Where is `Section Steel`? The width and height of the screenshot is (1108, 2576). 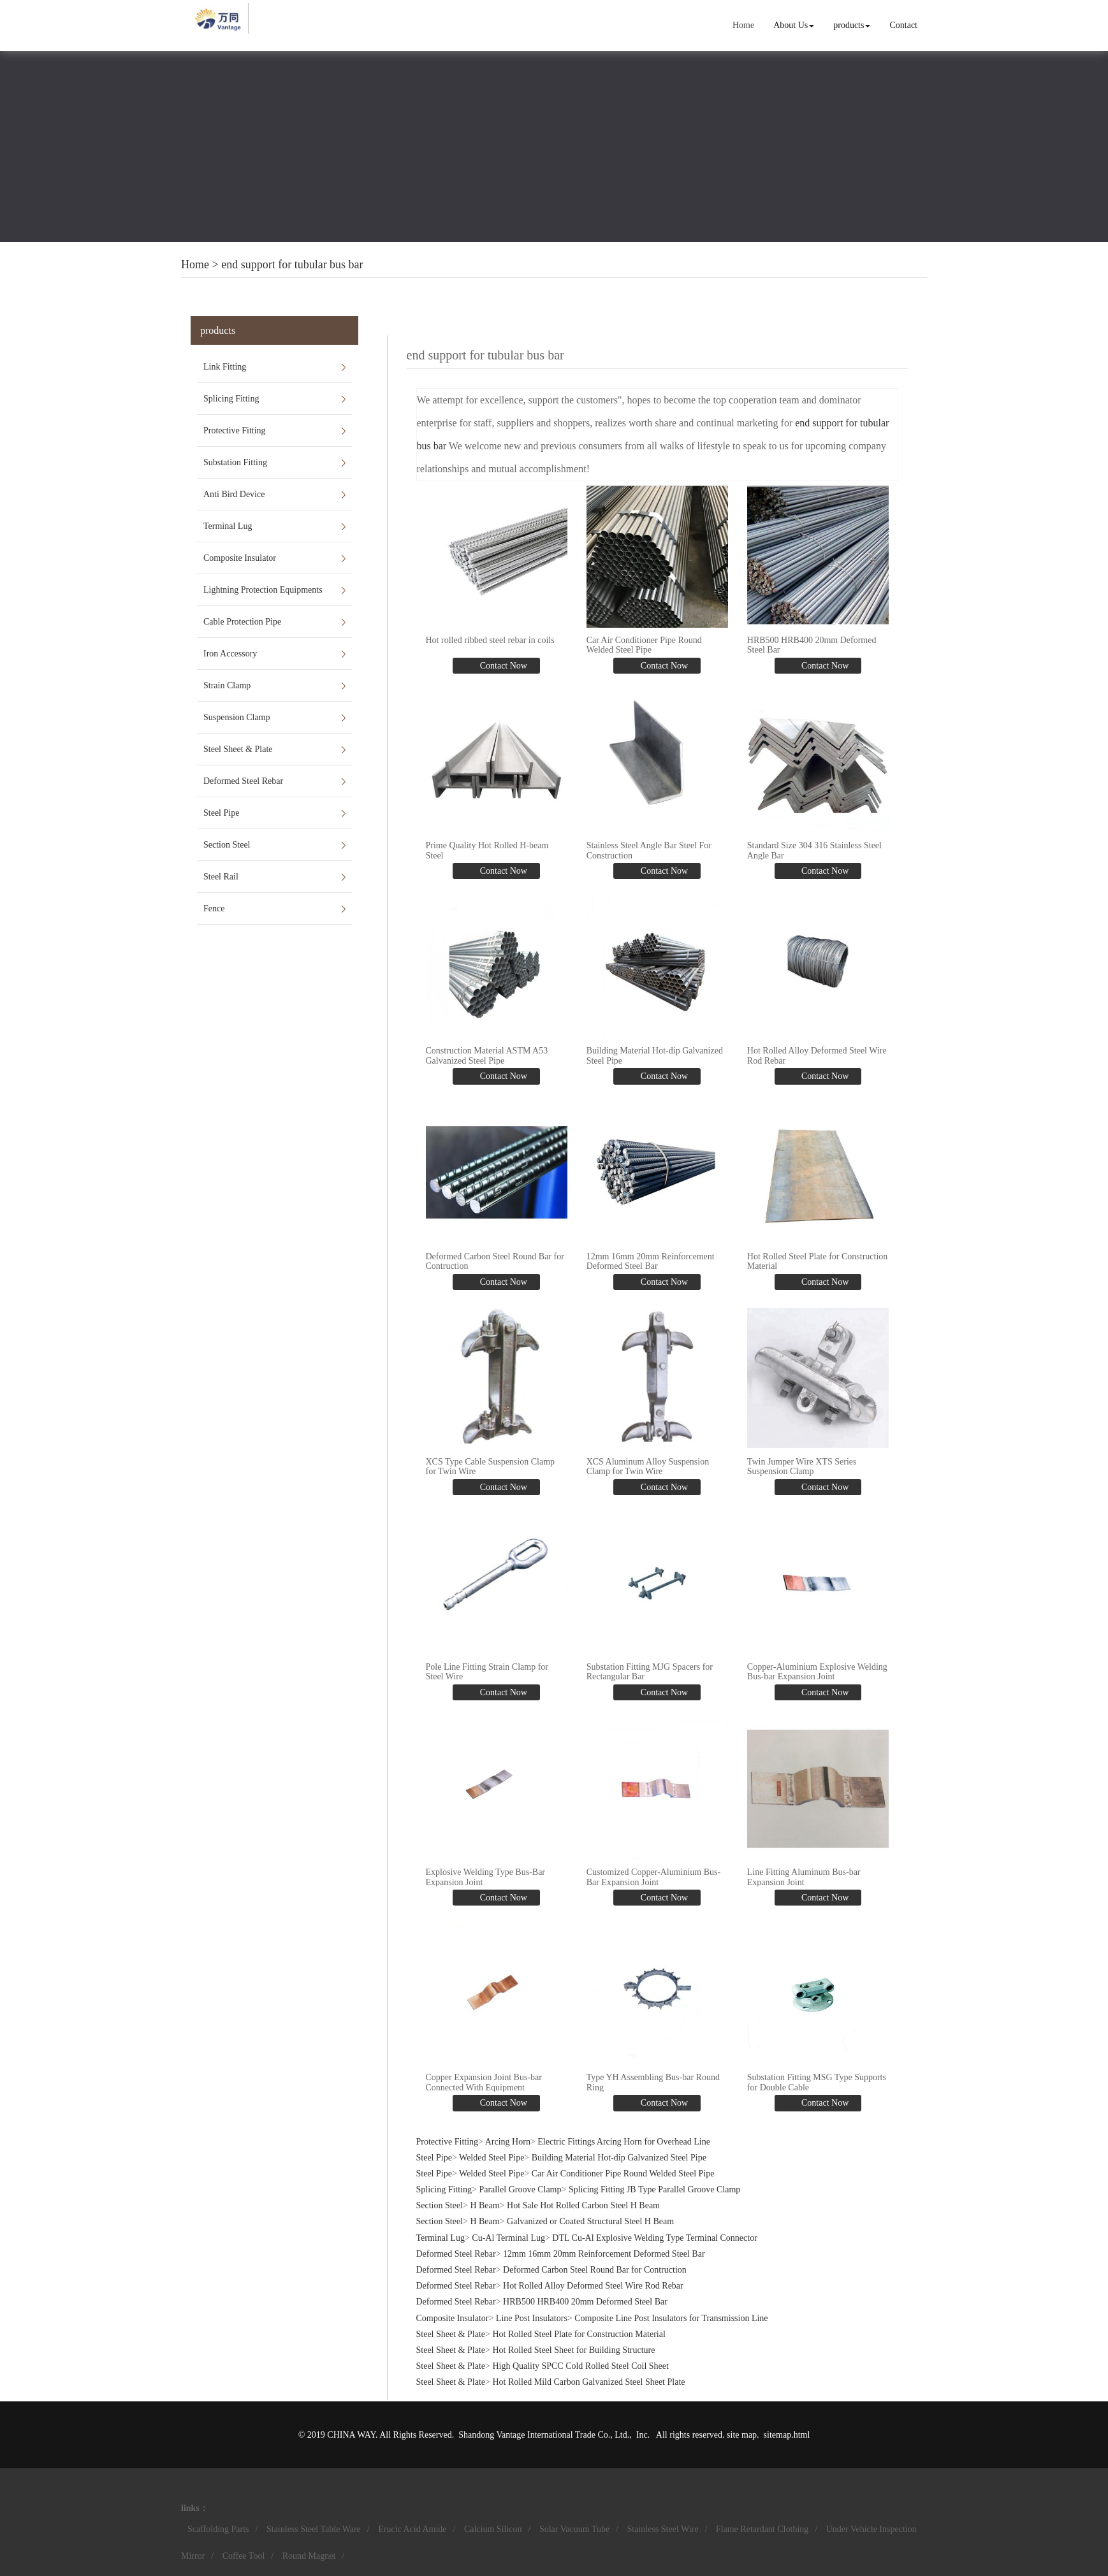
Section Steel is located at coordinates (227, 845).